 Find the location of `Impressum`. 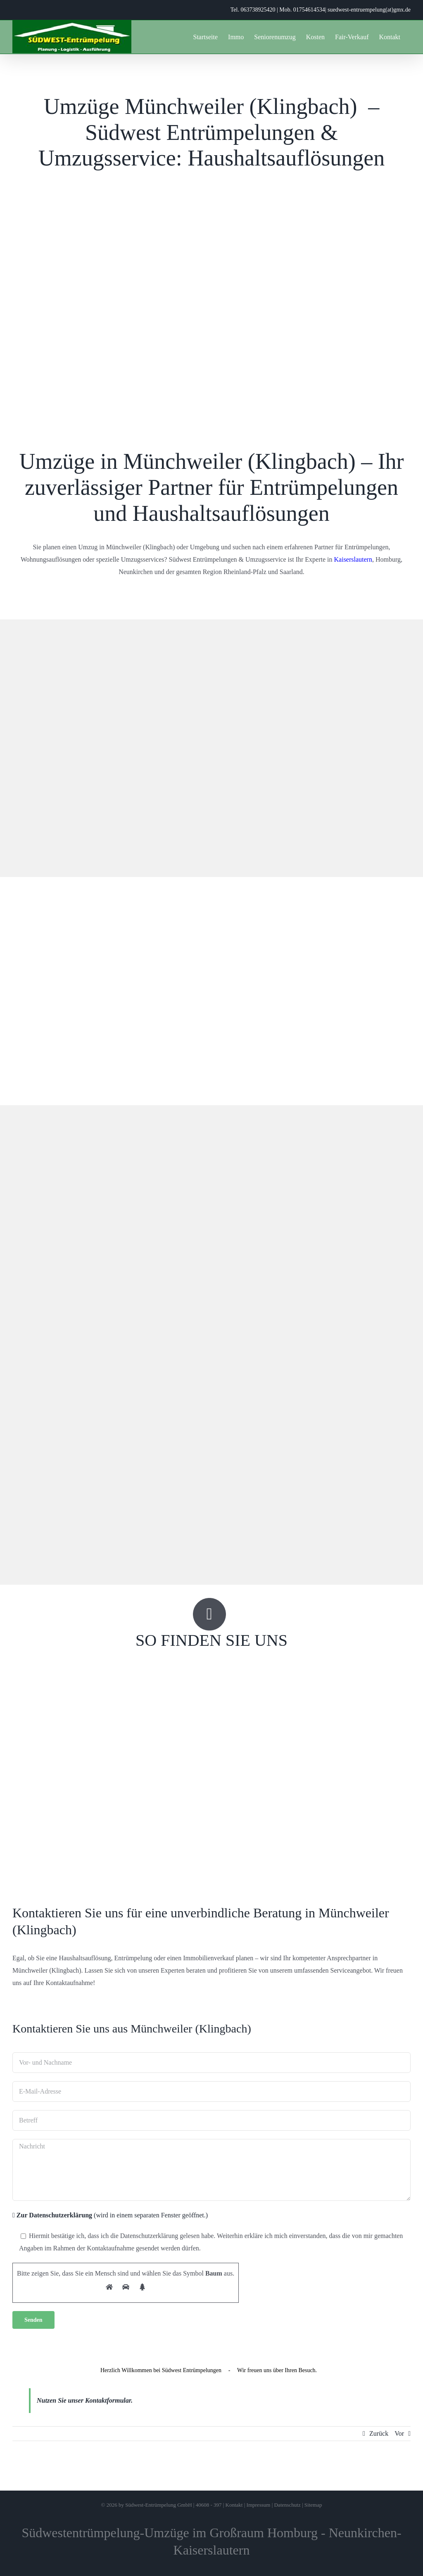

Impressum is located at coordinates (259, 2505).